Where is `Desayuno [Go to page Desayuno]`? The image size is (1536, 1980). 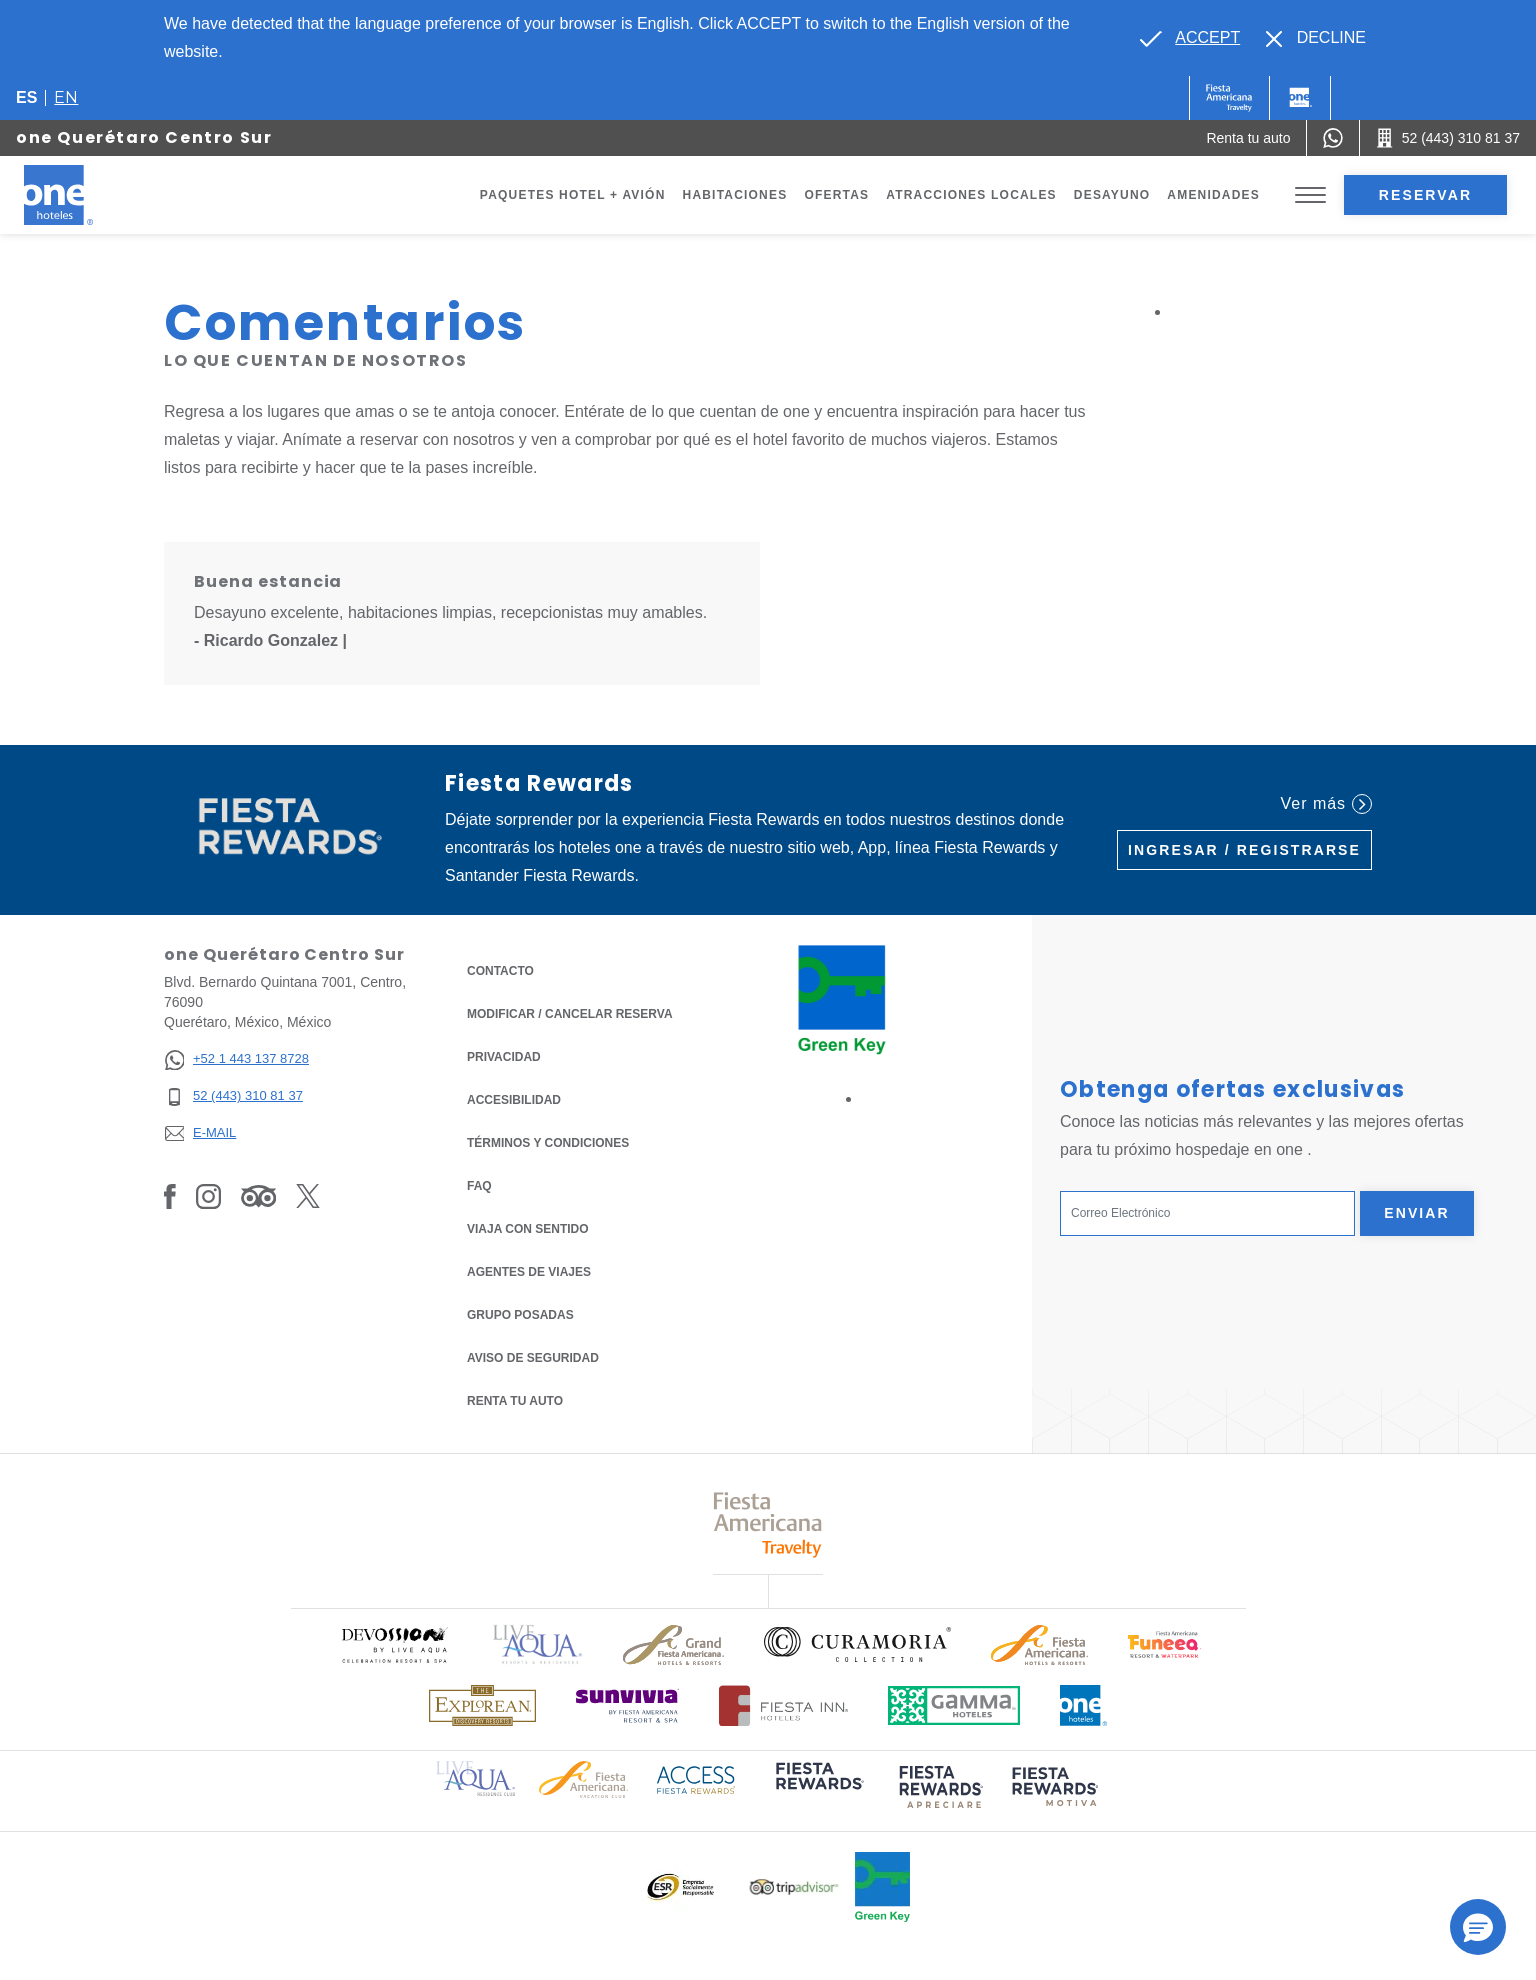 Desayuno [Go to page Desayuno] is located at coordinates (1112, 195).